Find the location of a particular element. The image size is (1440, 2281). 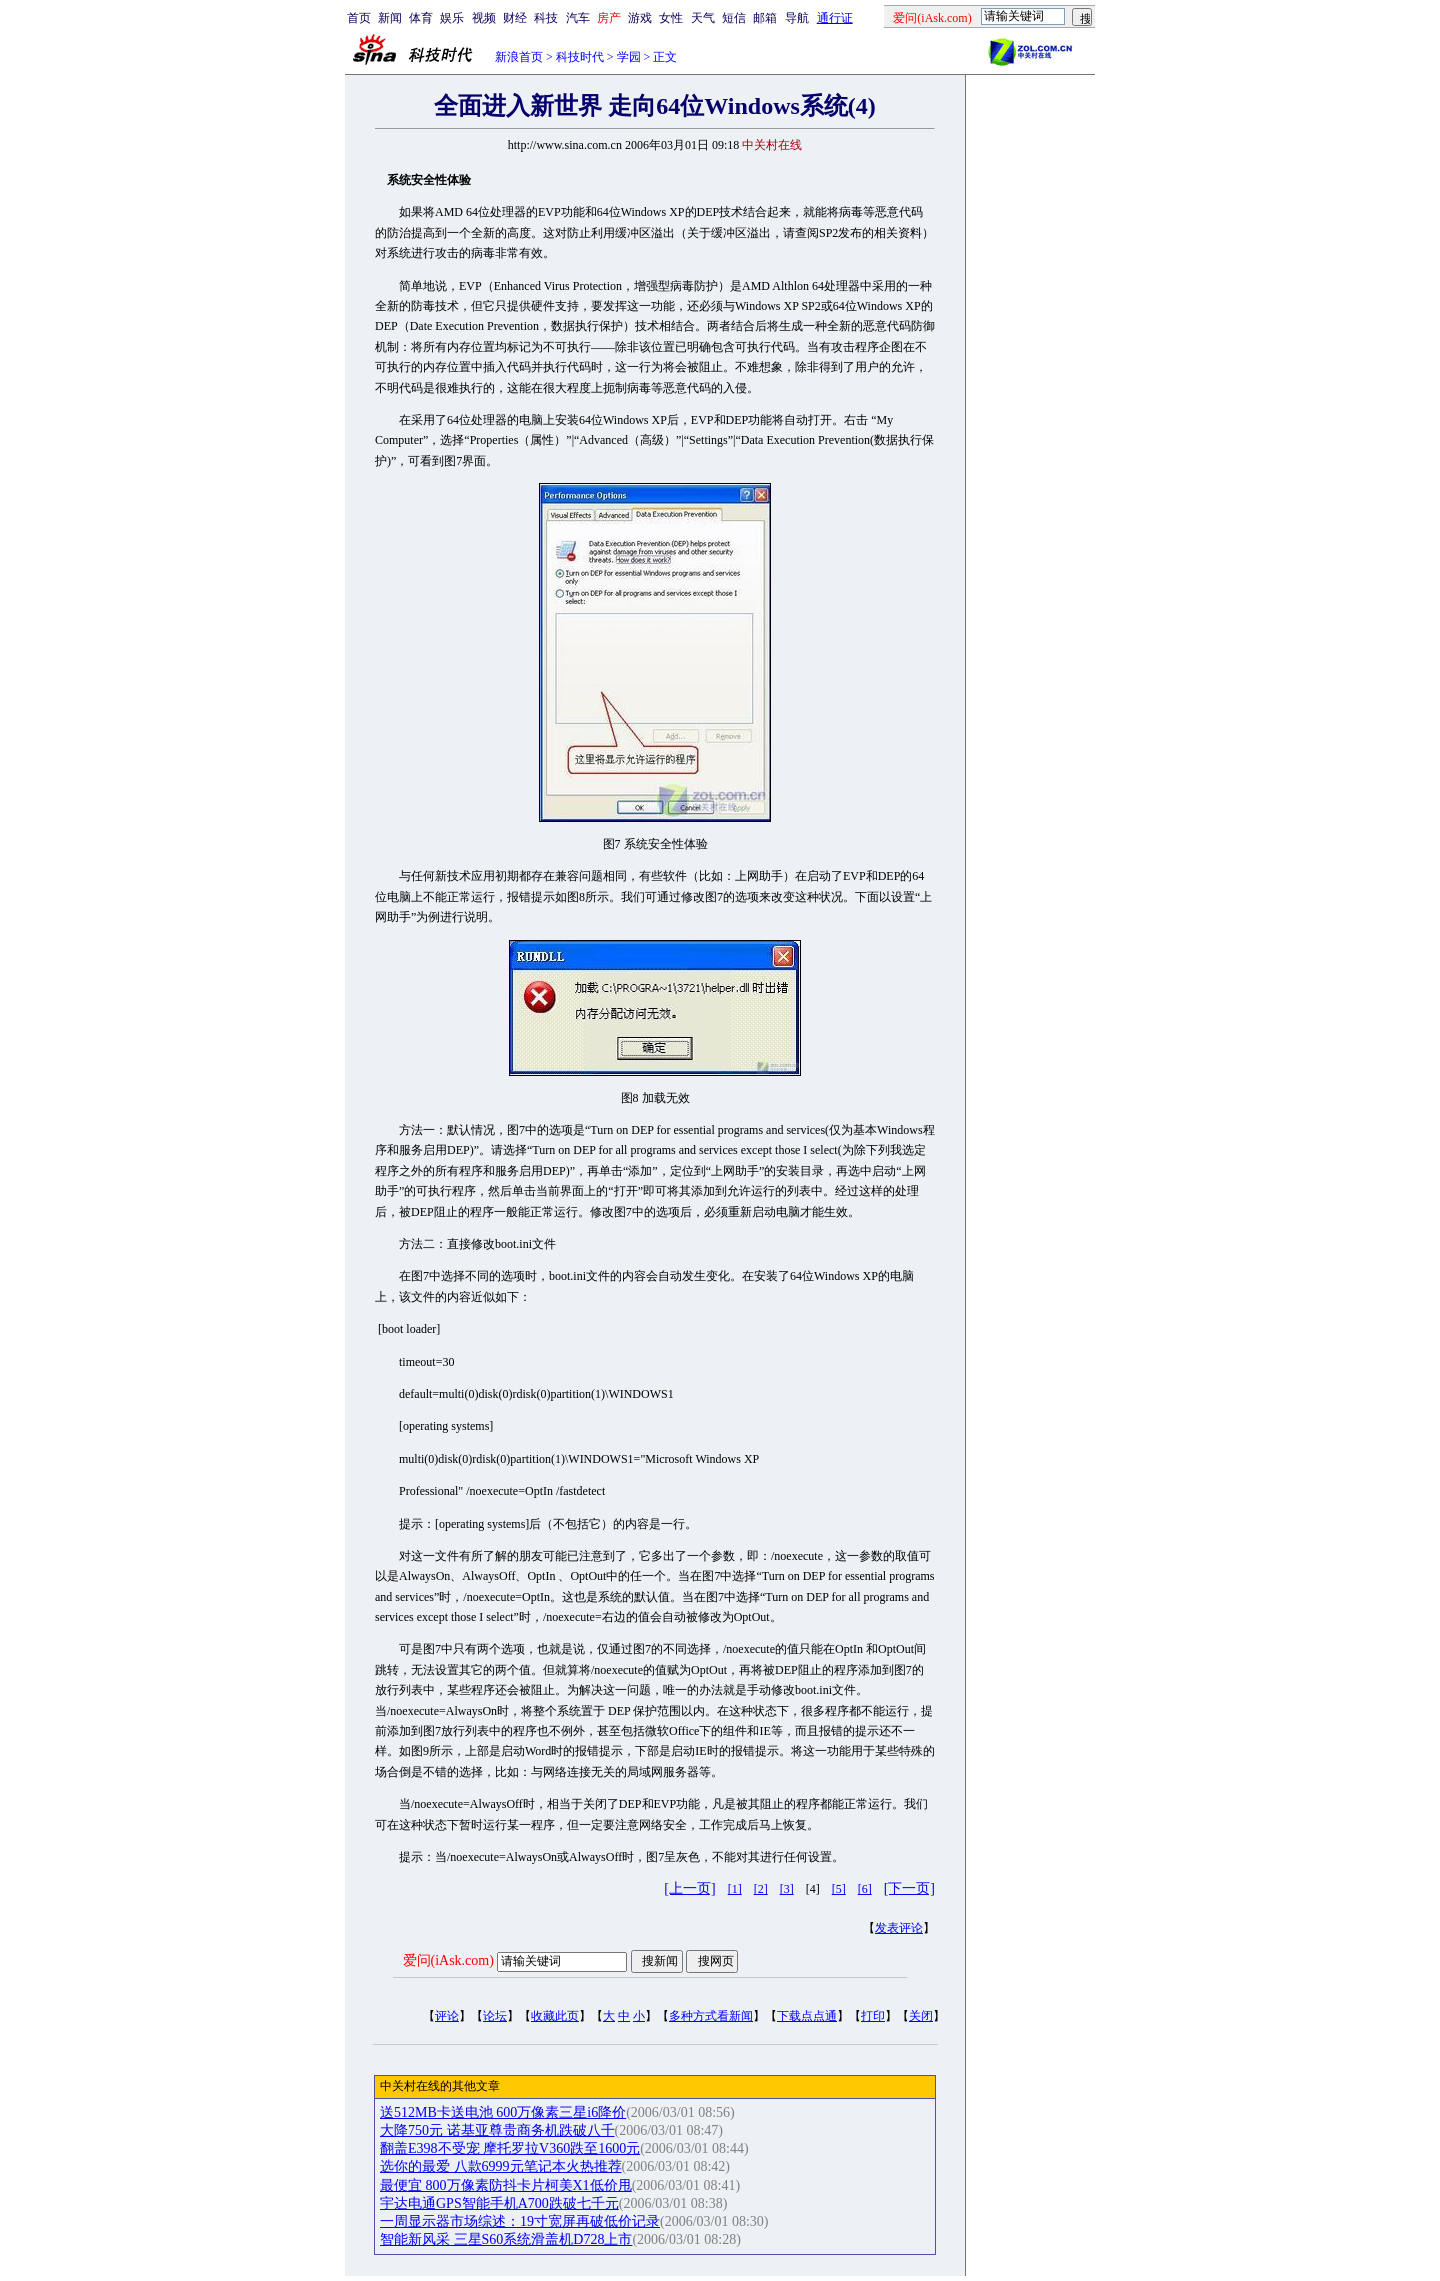

[5] is located at coordinates (839, 1889).